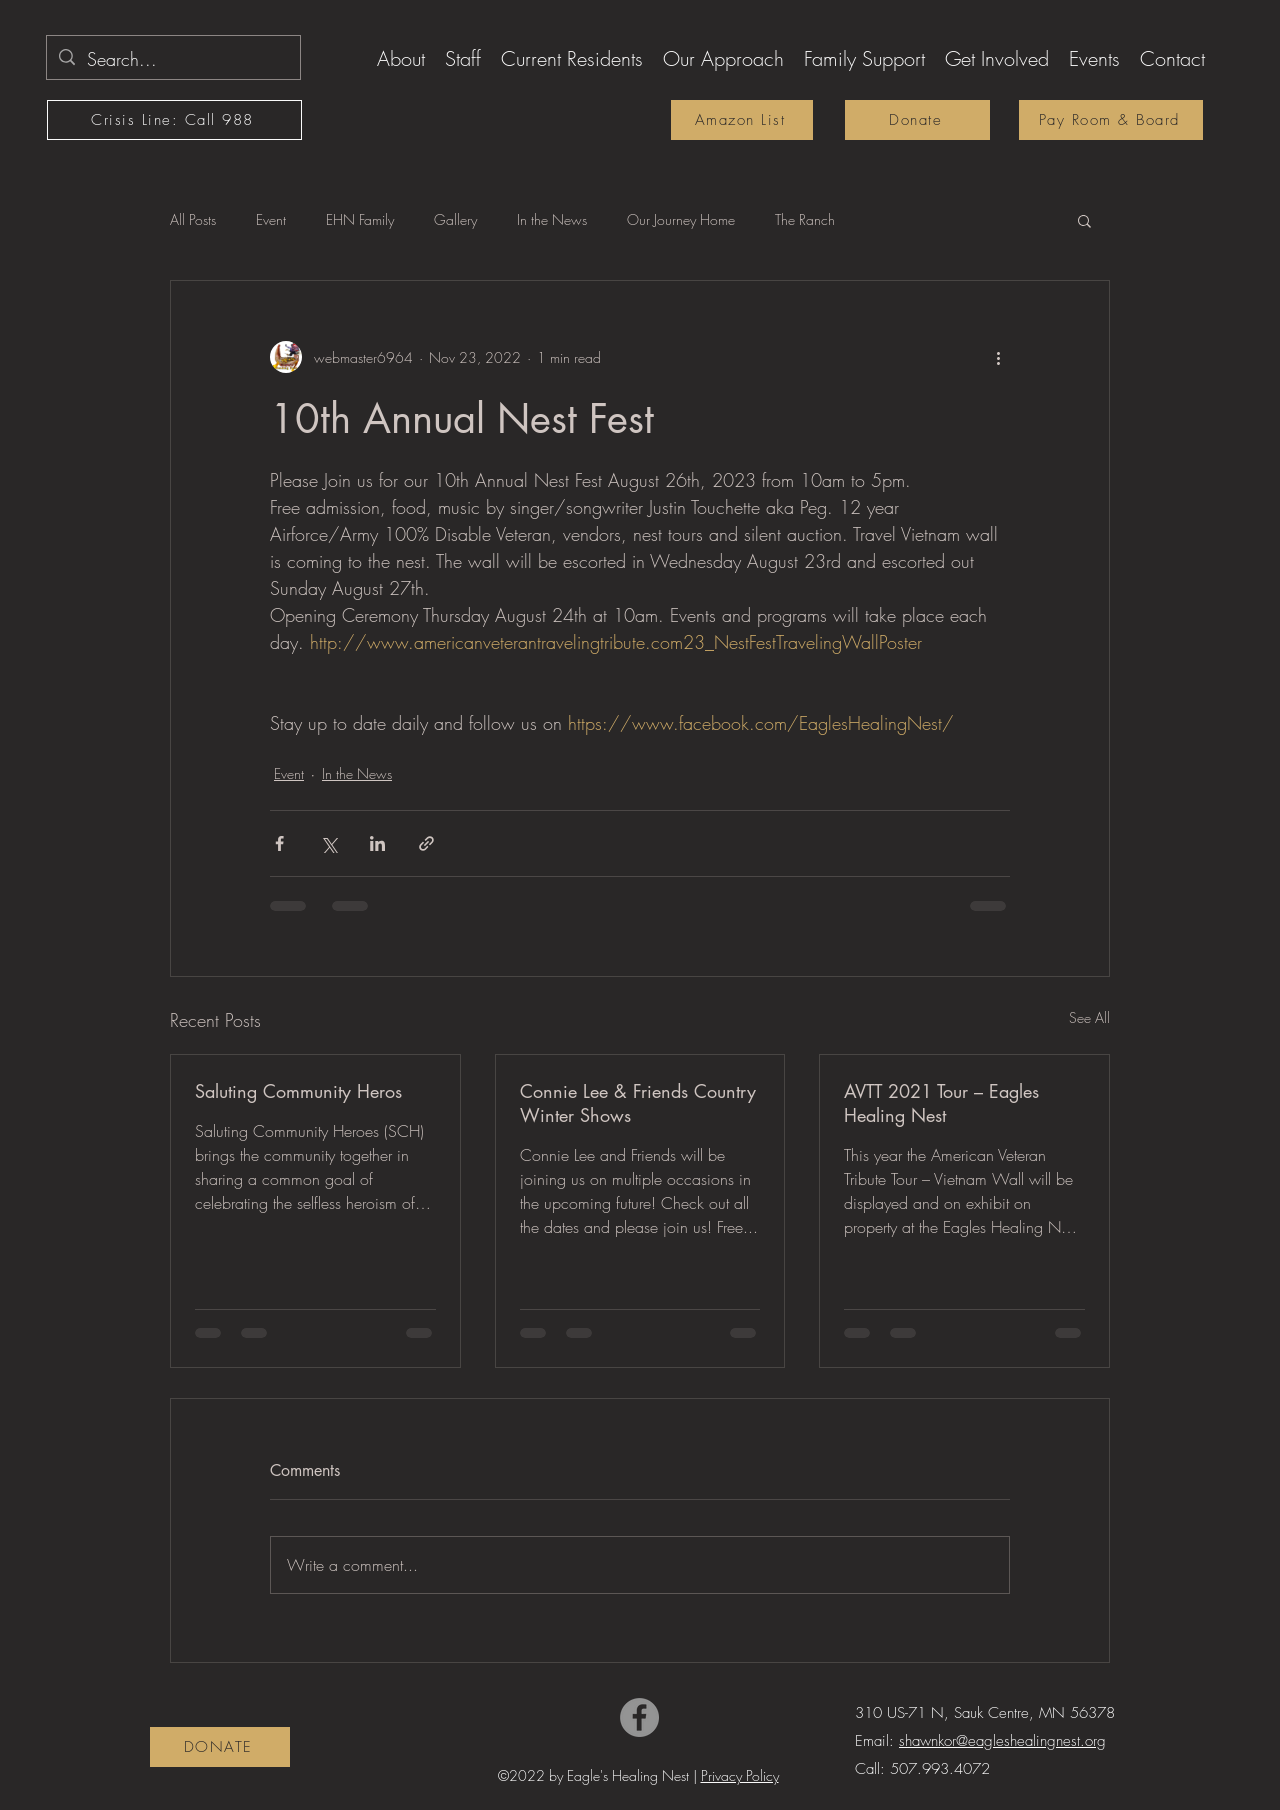 The image size is (1280, 1810). What do you see at coordinates (742, 120) in the screenshot?
I see `[Amazon List]` at bounding box center [742, 120].